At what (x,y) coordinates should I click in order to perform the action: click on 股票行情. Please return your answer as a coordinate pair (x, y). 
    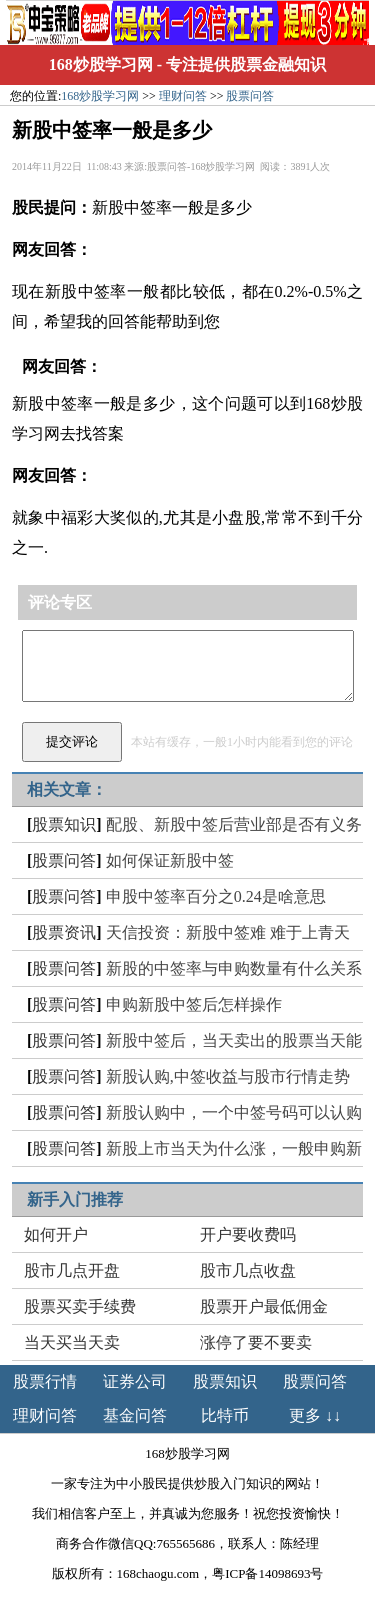
    Looking at the image, I should click on (45, 1381).